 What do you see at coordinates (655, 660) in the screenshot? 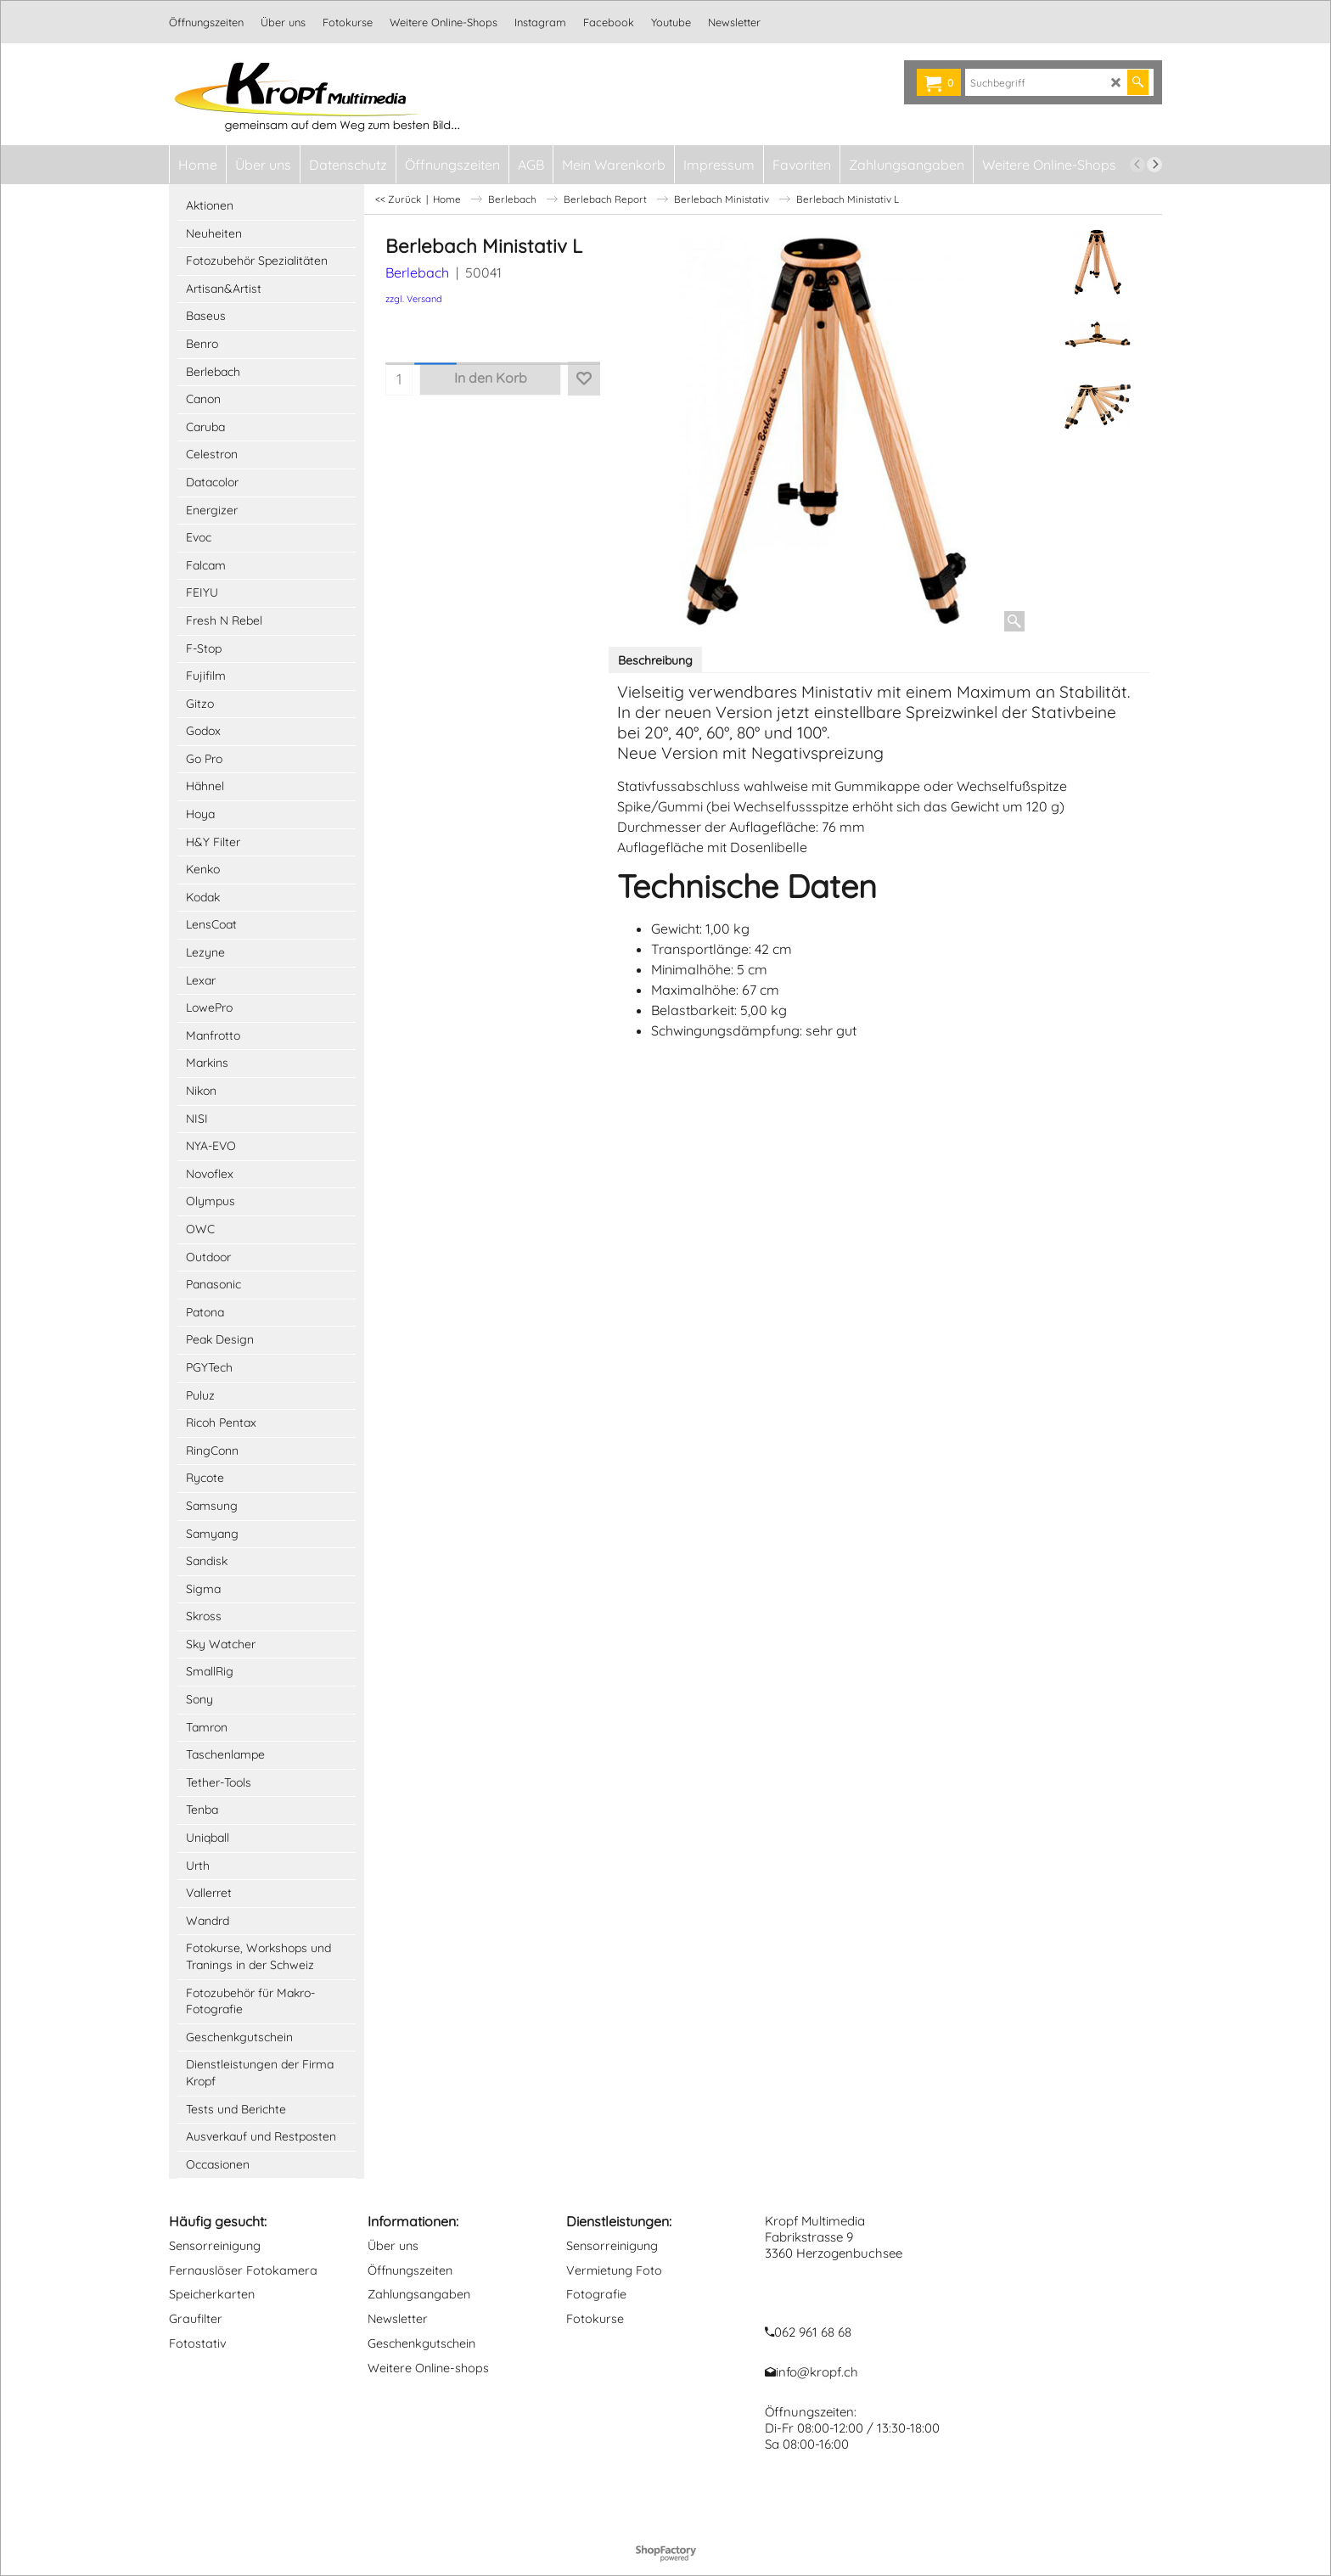
I see `Beschreibung` at bounding box center [655, 660].